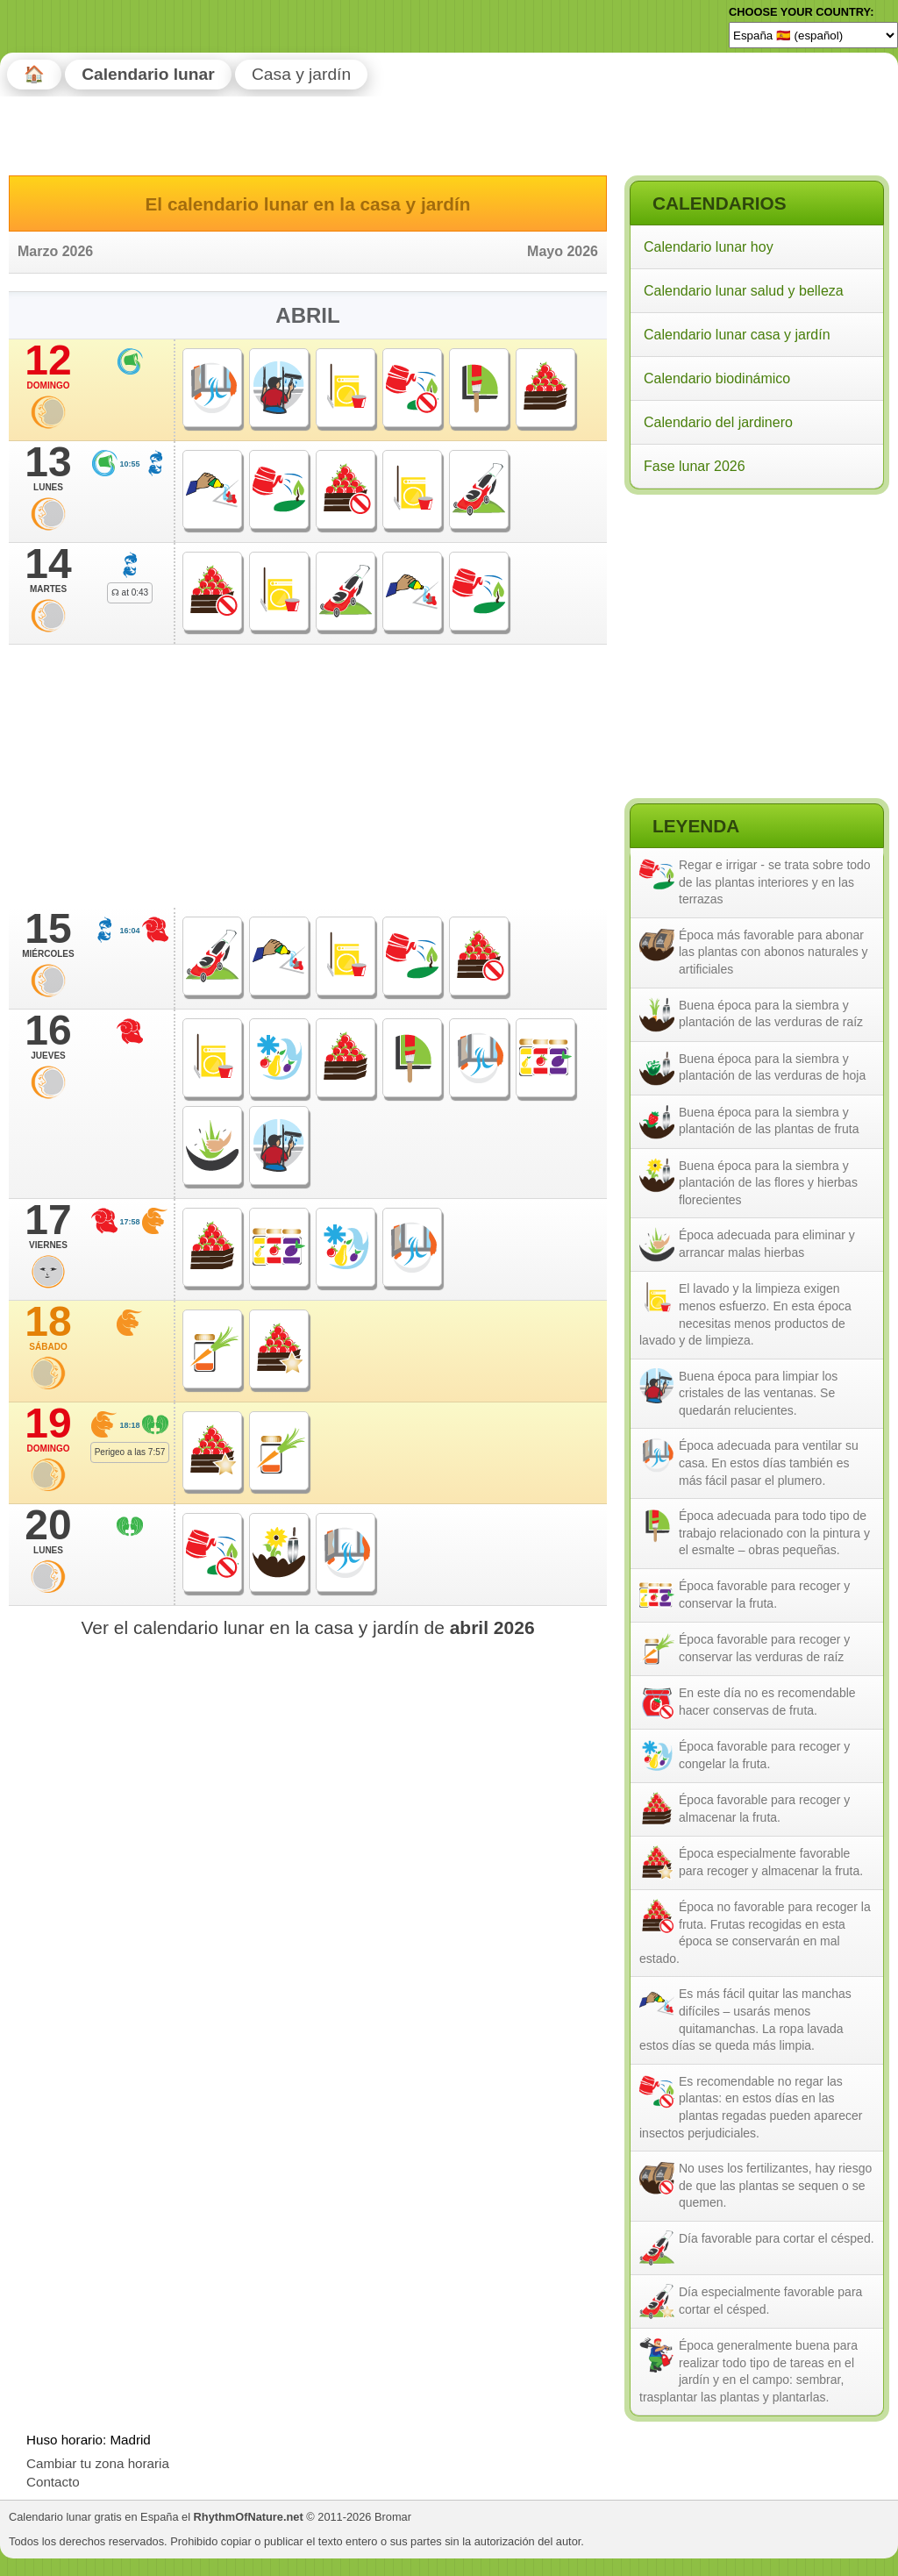 The image size is (898, 2576). What do you see at coordinates (562, 251) in the screenshot?
I see `Mayo 2026` at bounding box center [562, 251].